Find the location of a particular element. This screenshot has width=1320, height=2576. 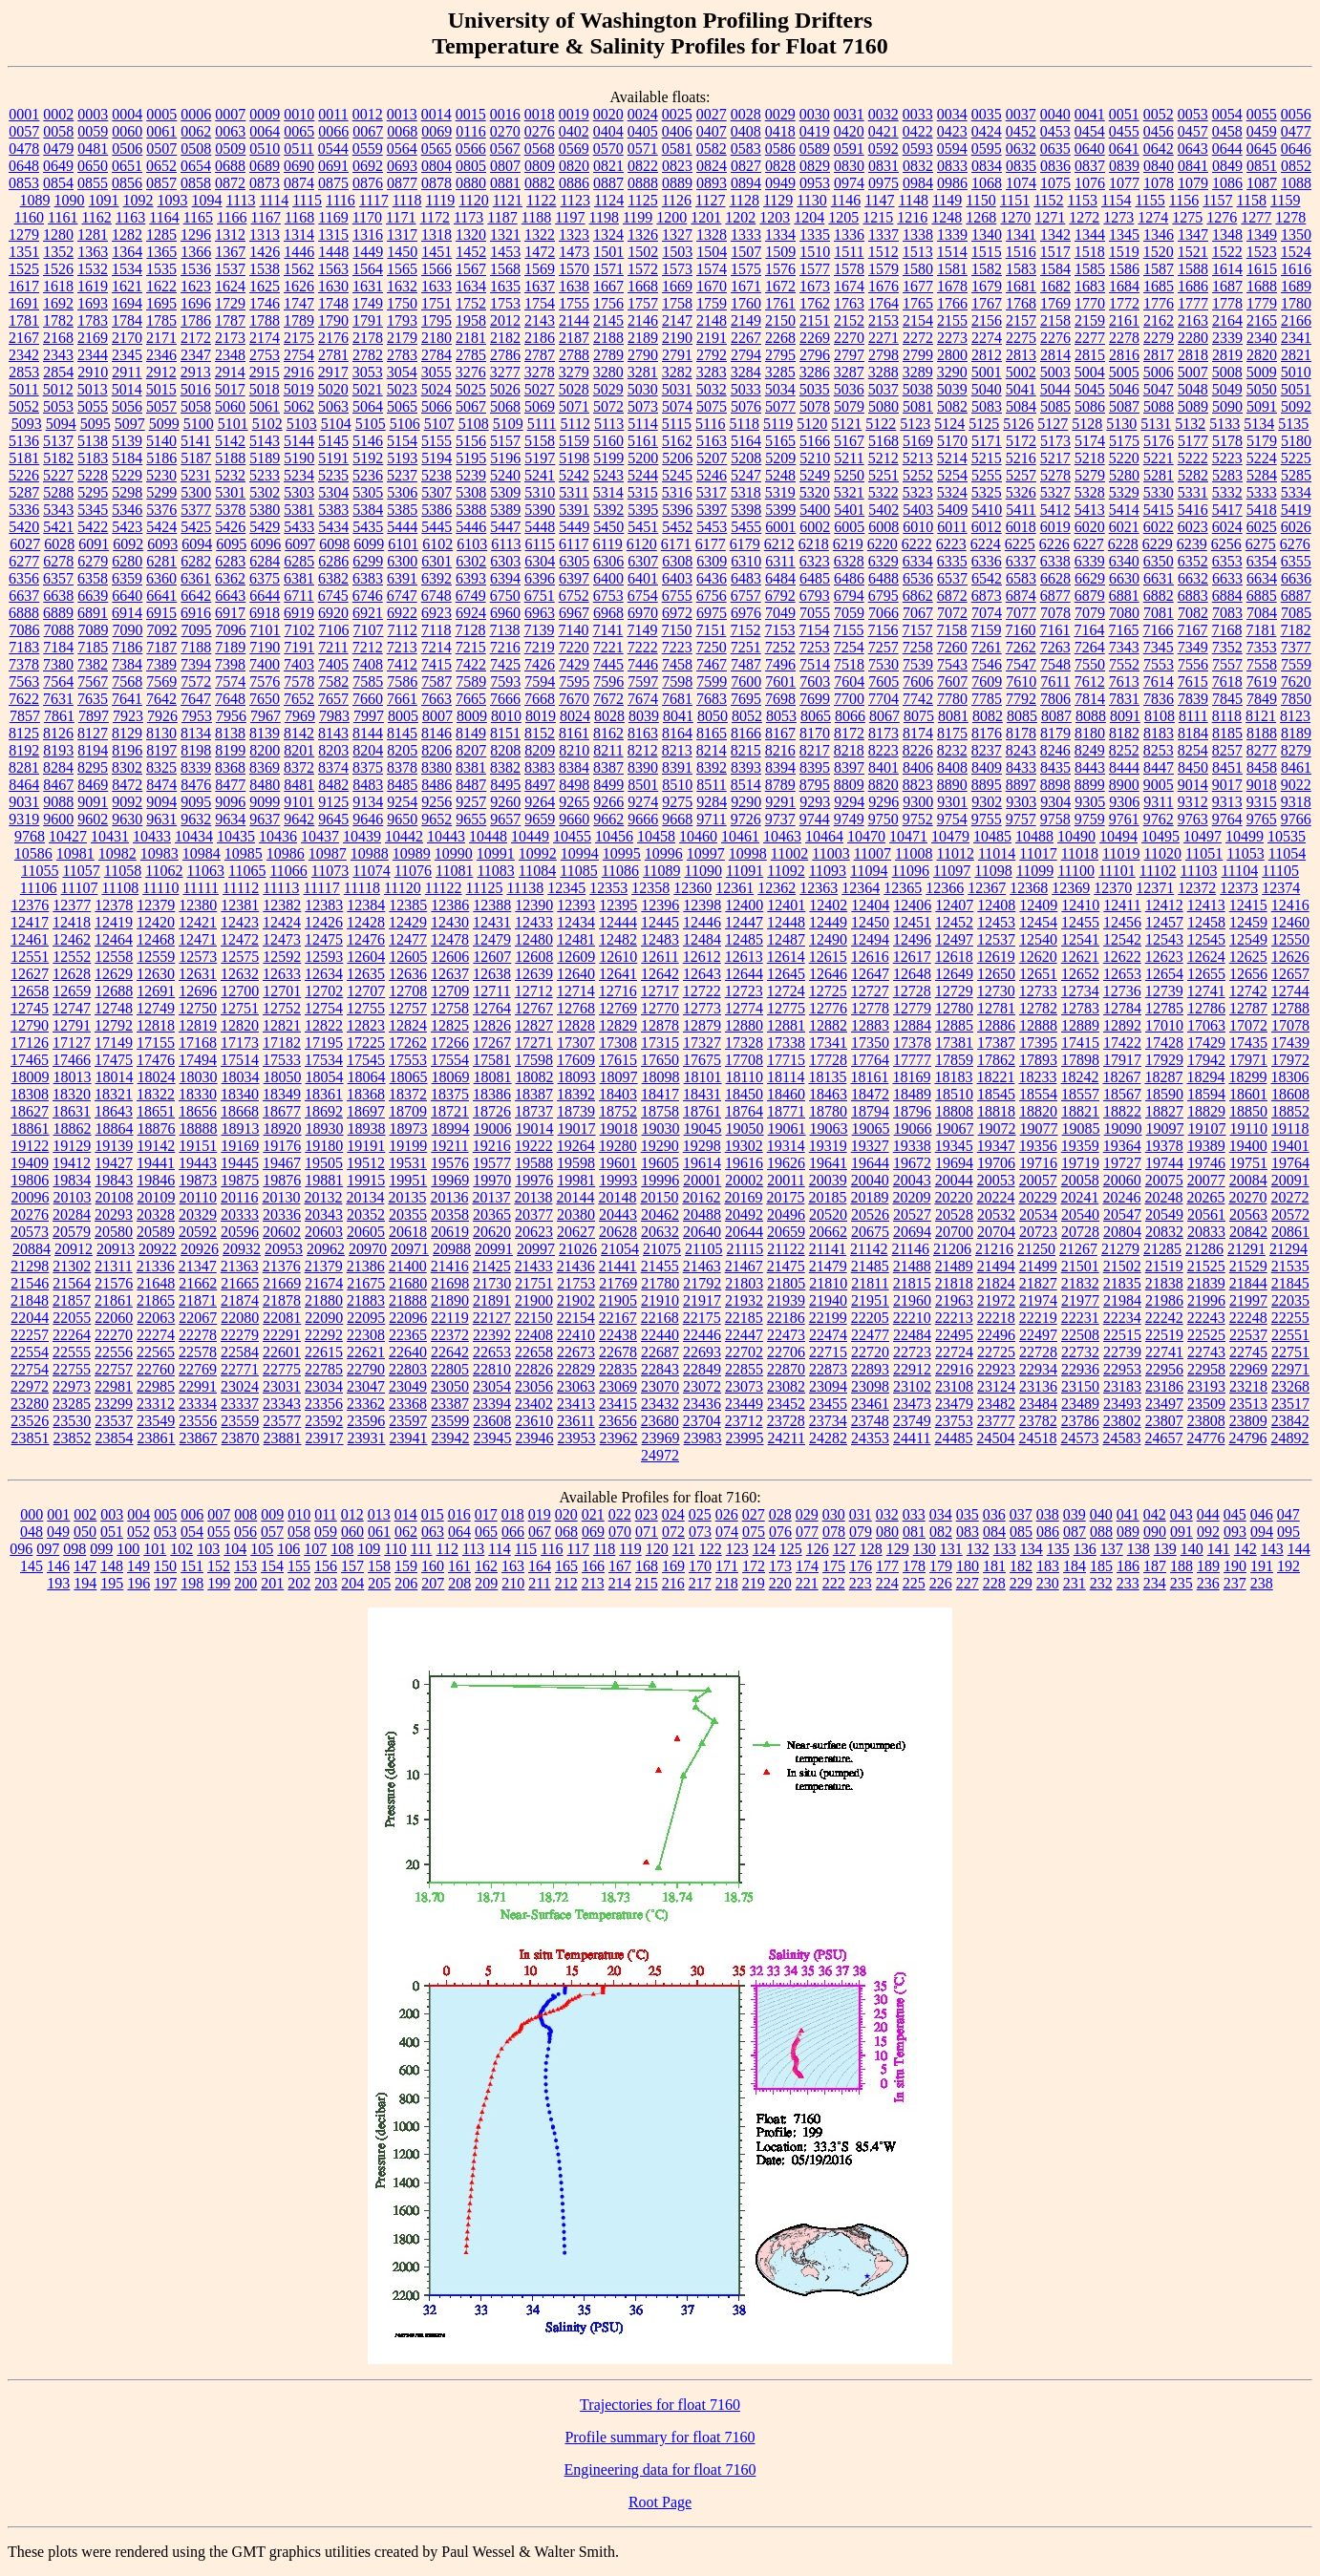

5009 is located at coordinates (1261, 372).